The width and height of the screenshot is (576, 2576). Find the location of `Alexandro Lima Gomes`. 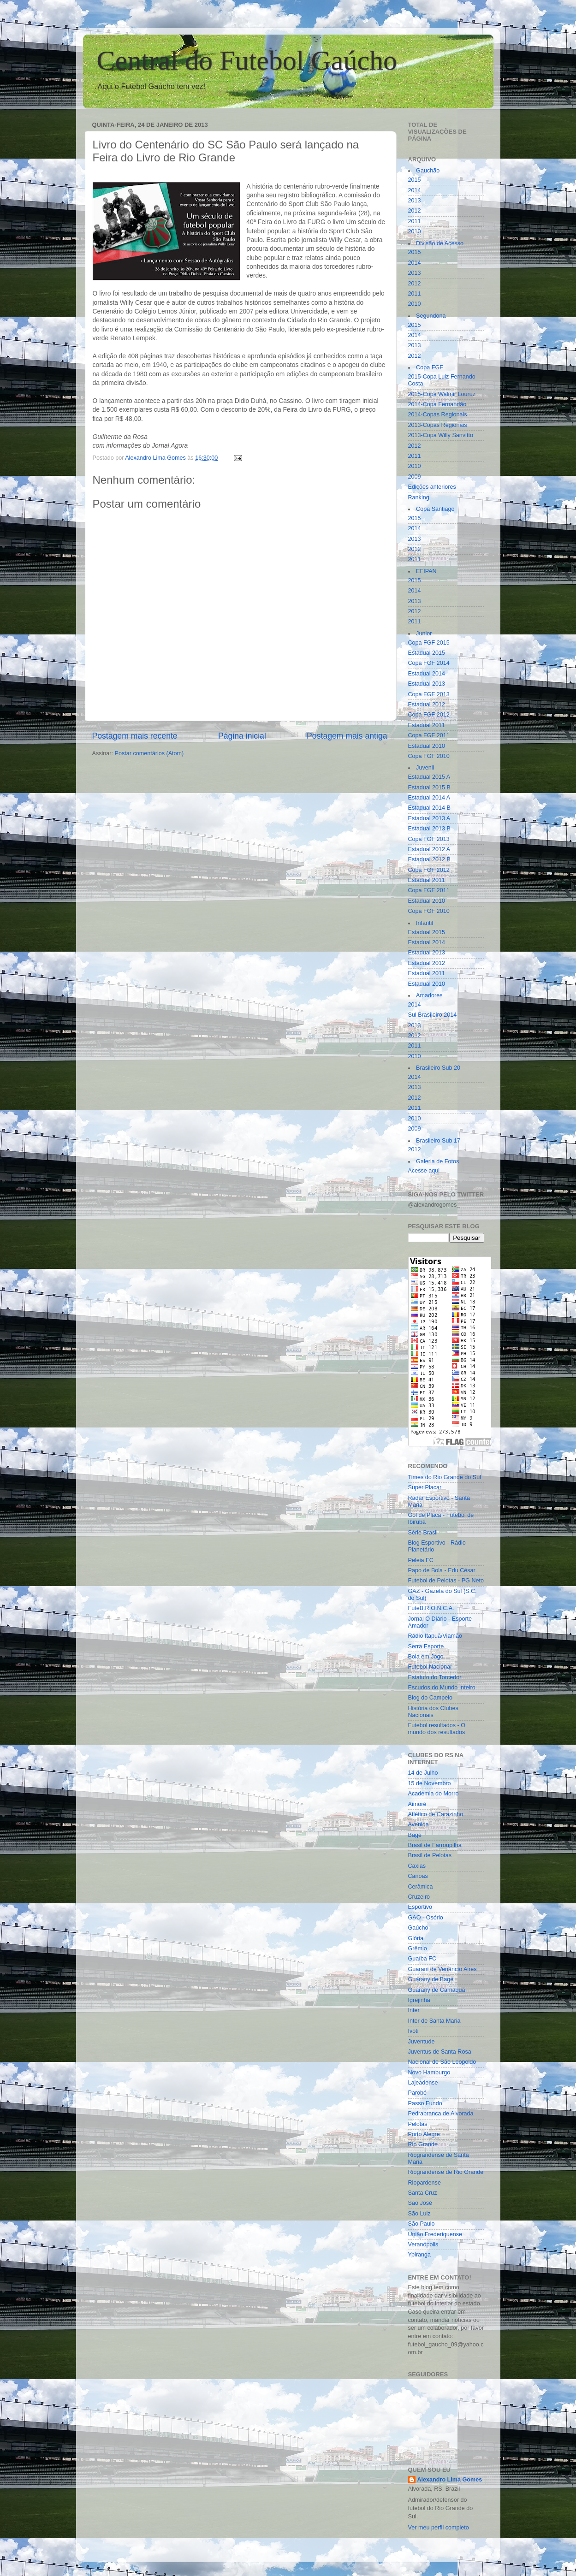

Alexandro Lima Gomes is located at coordinates (449, 2479).